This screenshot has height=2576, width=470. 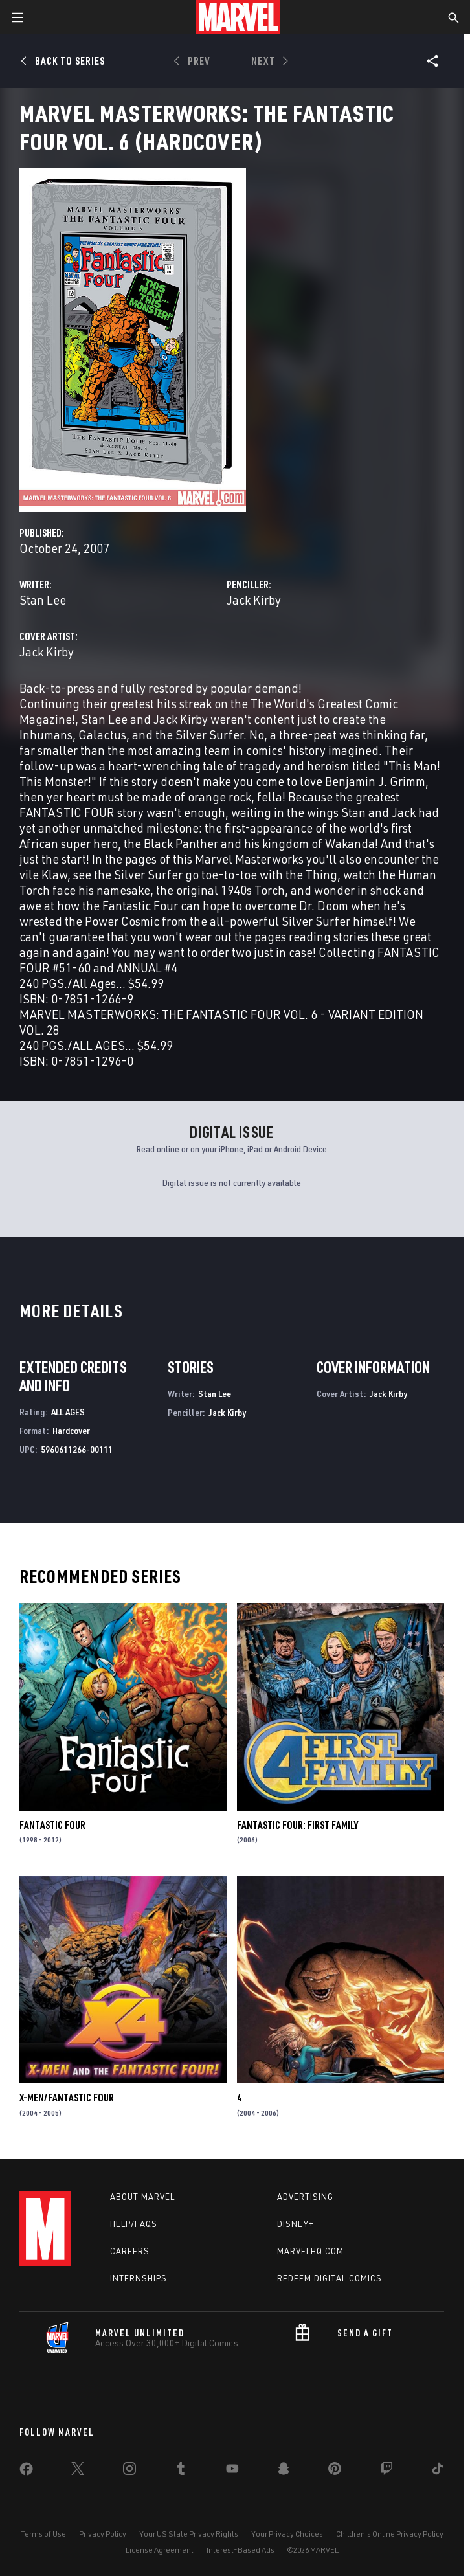 I want to click on X-Men/Fantastic Four, so click(x=66, y=2097).